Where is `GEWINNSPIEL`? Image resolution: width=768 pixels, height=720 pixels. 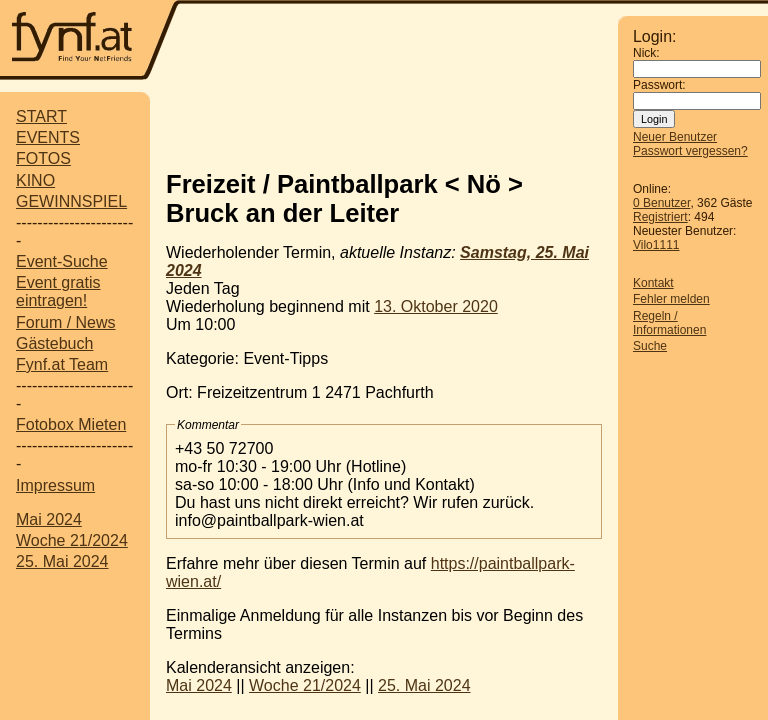
GEWINNSPIEL is located at coordinates (71, 201).